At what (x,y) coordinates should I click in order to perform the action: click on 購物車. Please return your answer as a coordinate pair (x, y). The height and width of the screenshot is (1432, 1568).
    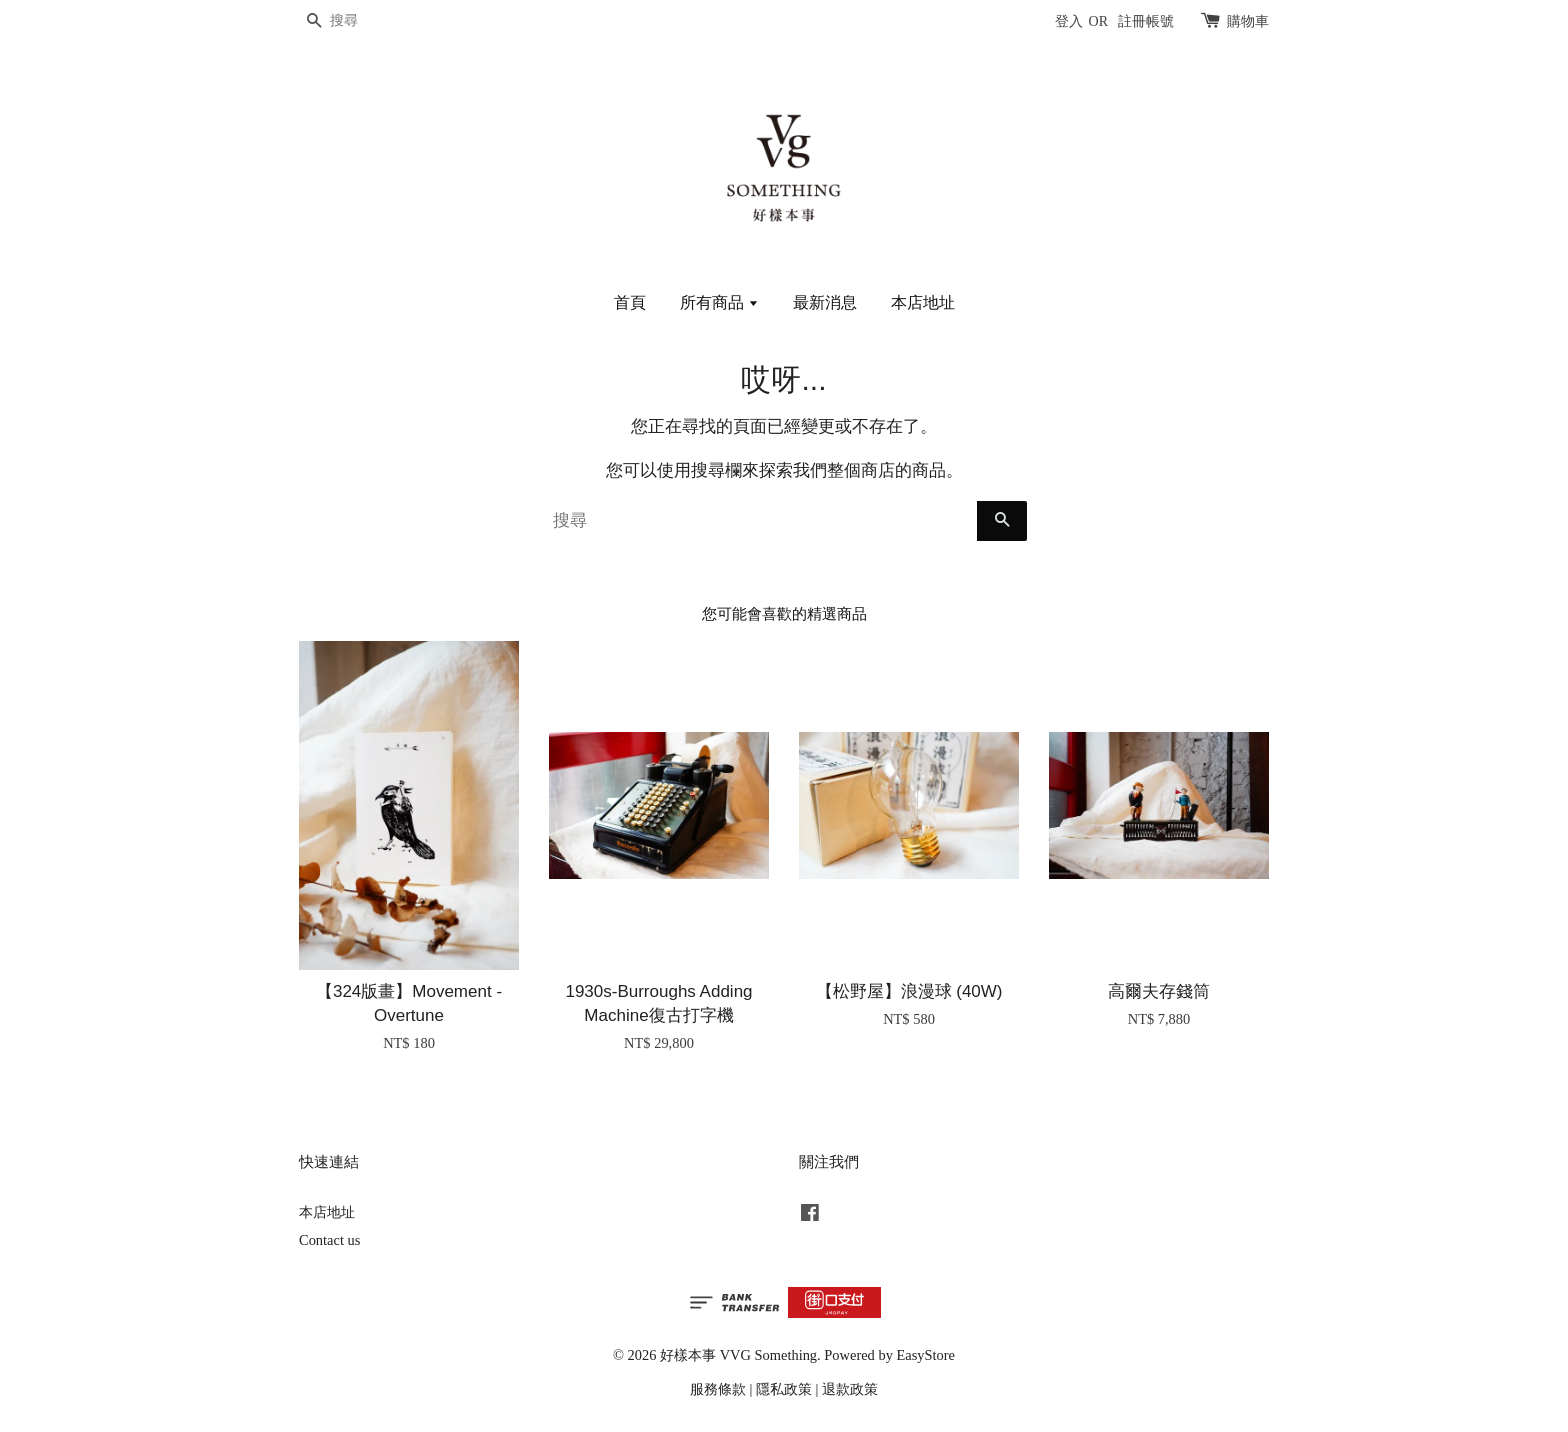
    Looking at the image, I should click on (1248, 21).